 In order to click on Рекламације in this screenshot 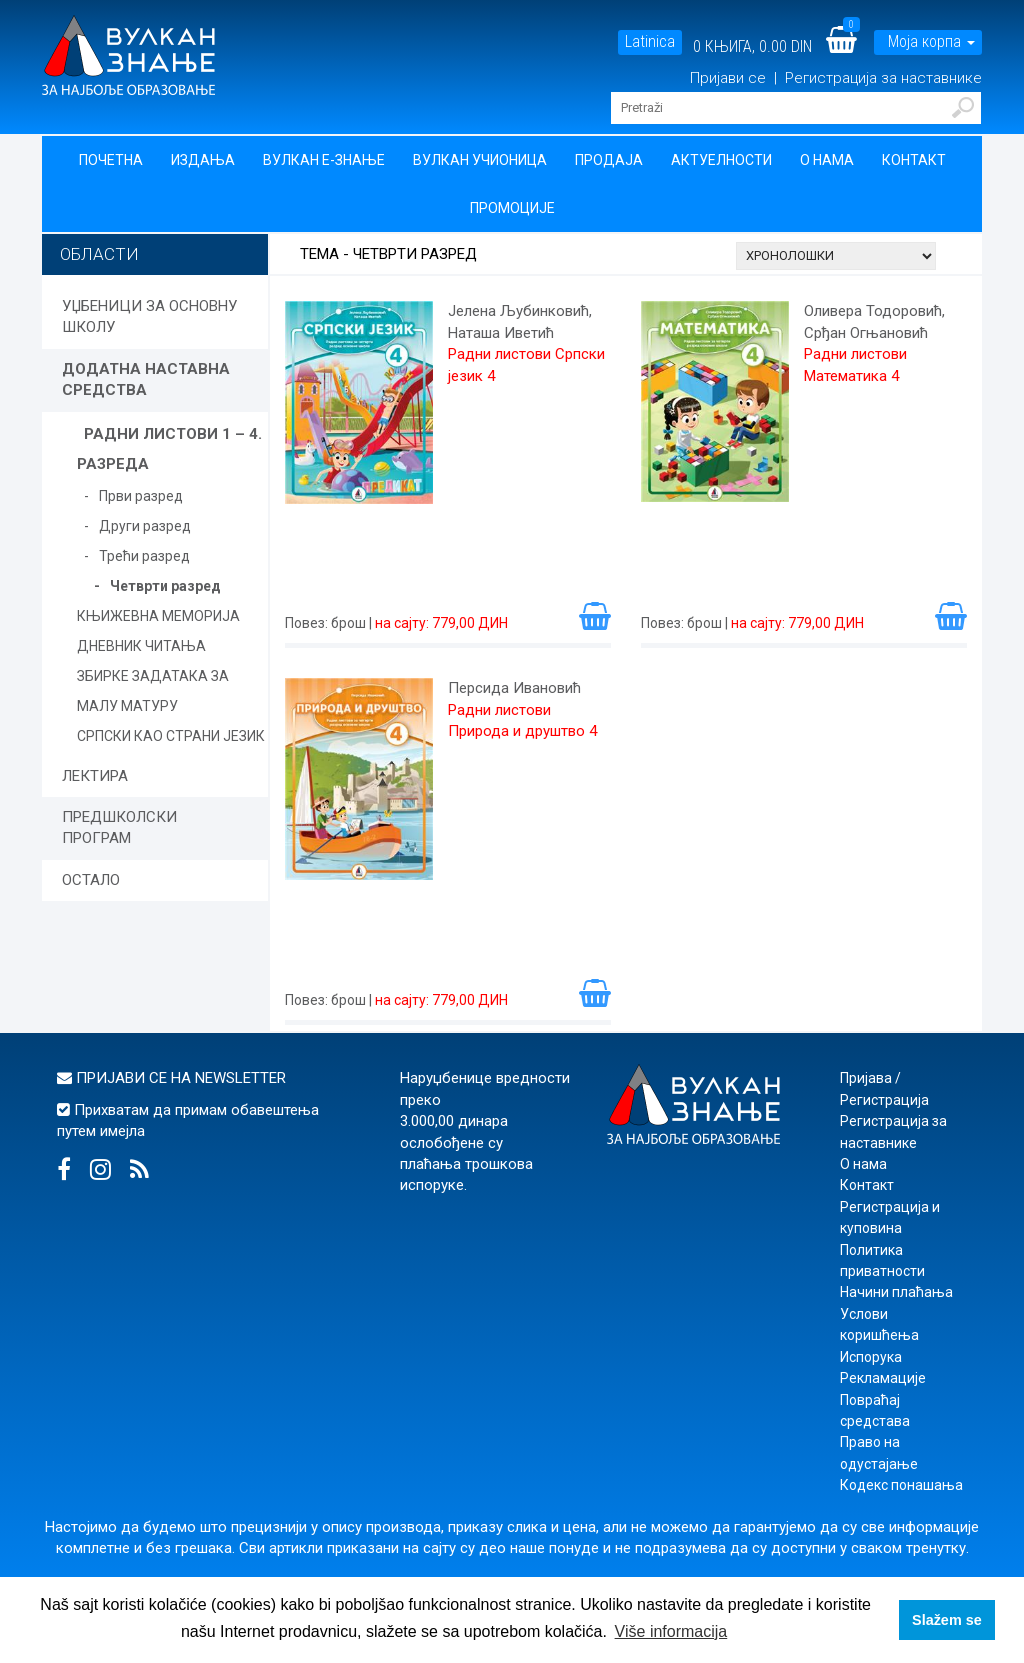, I will do `click(883, 1378)`.